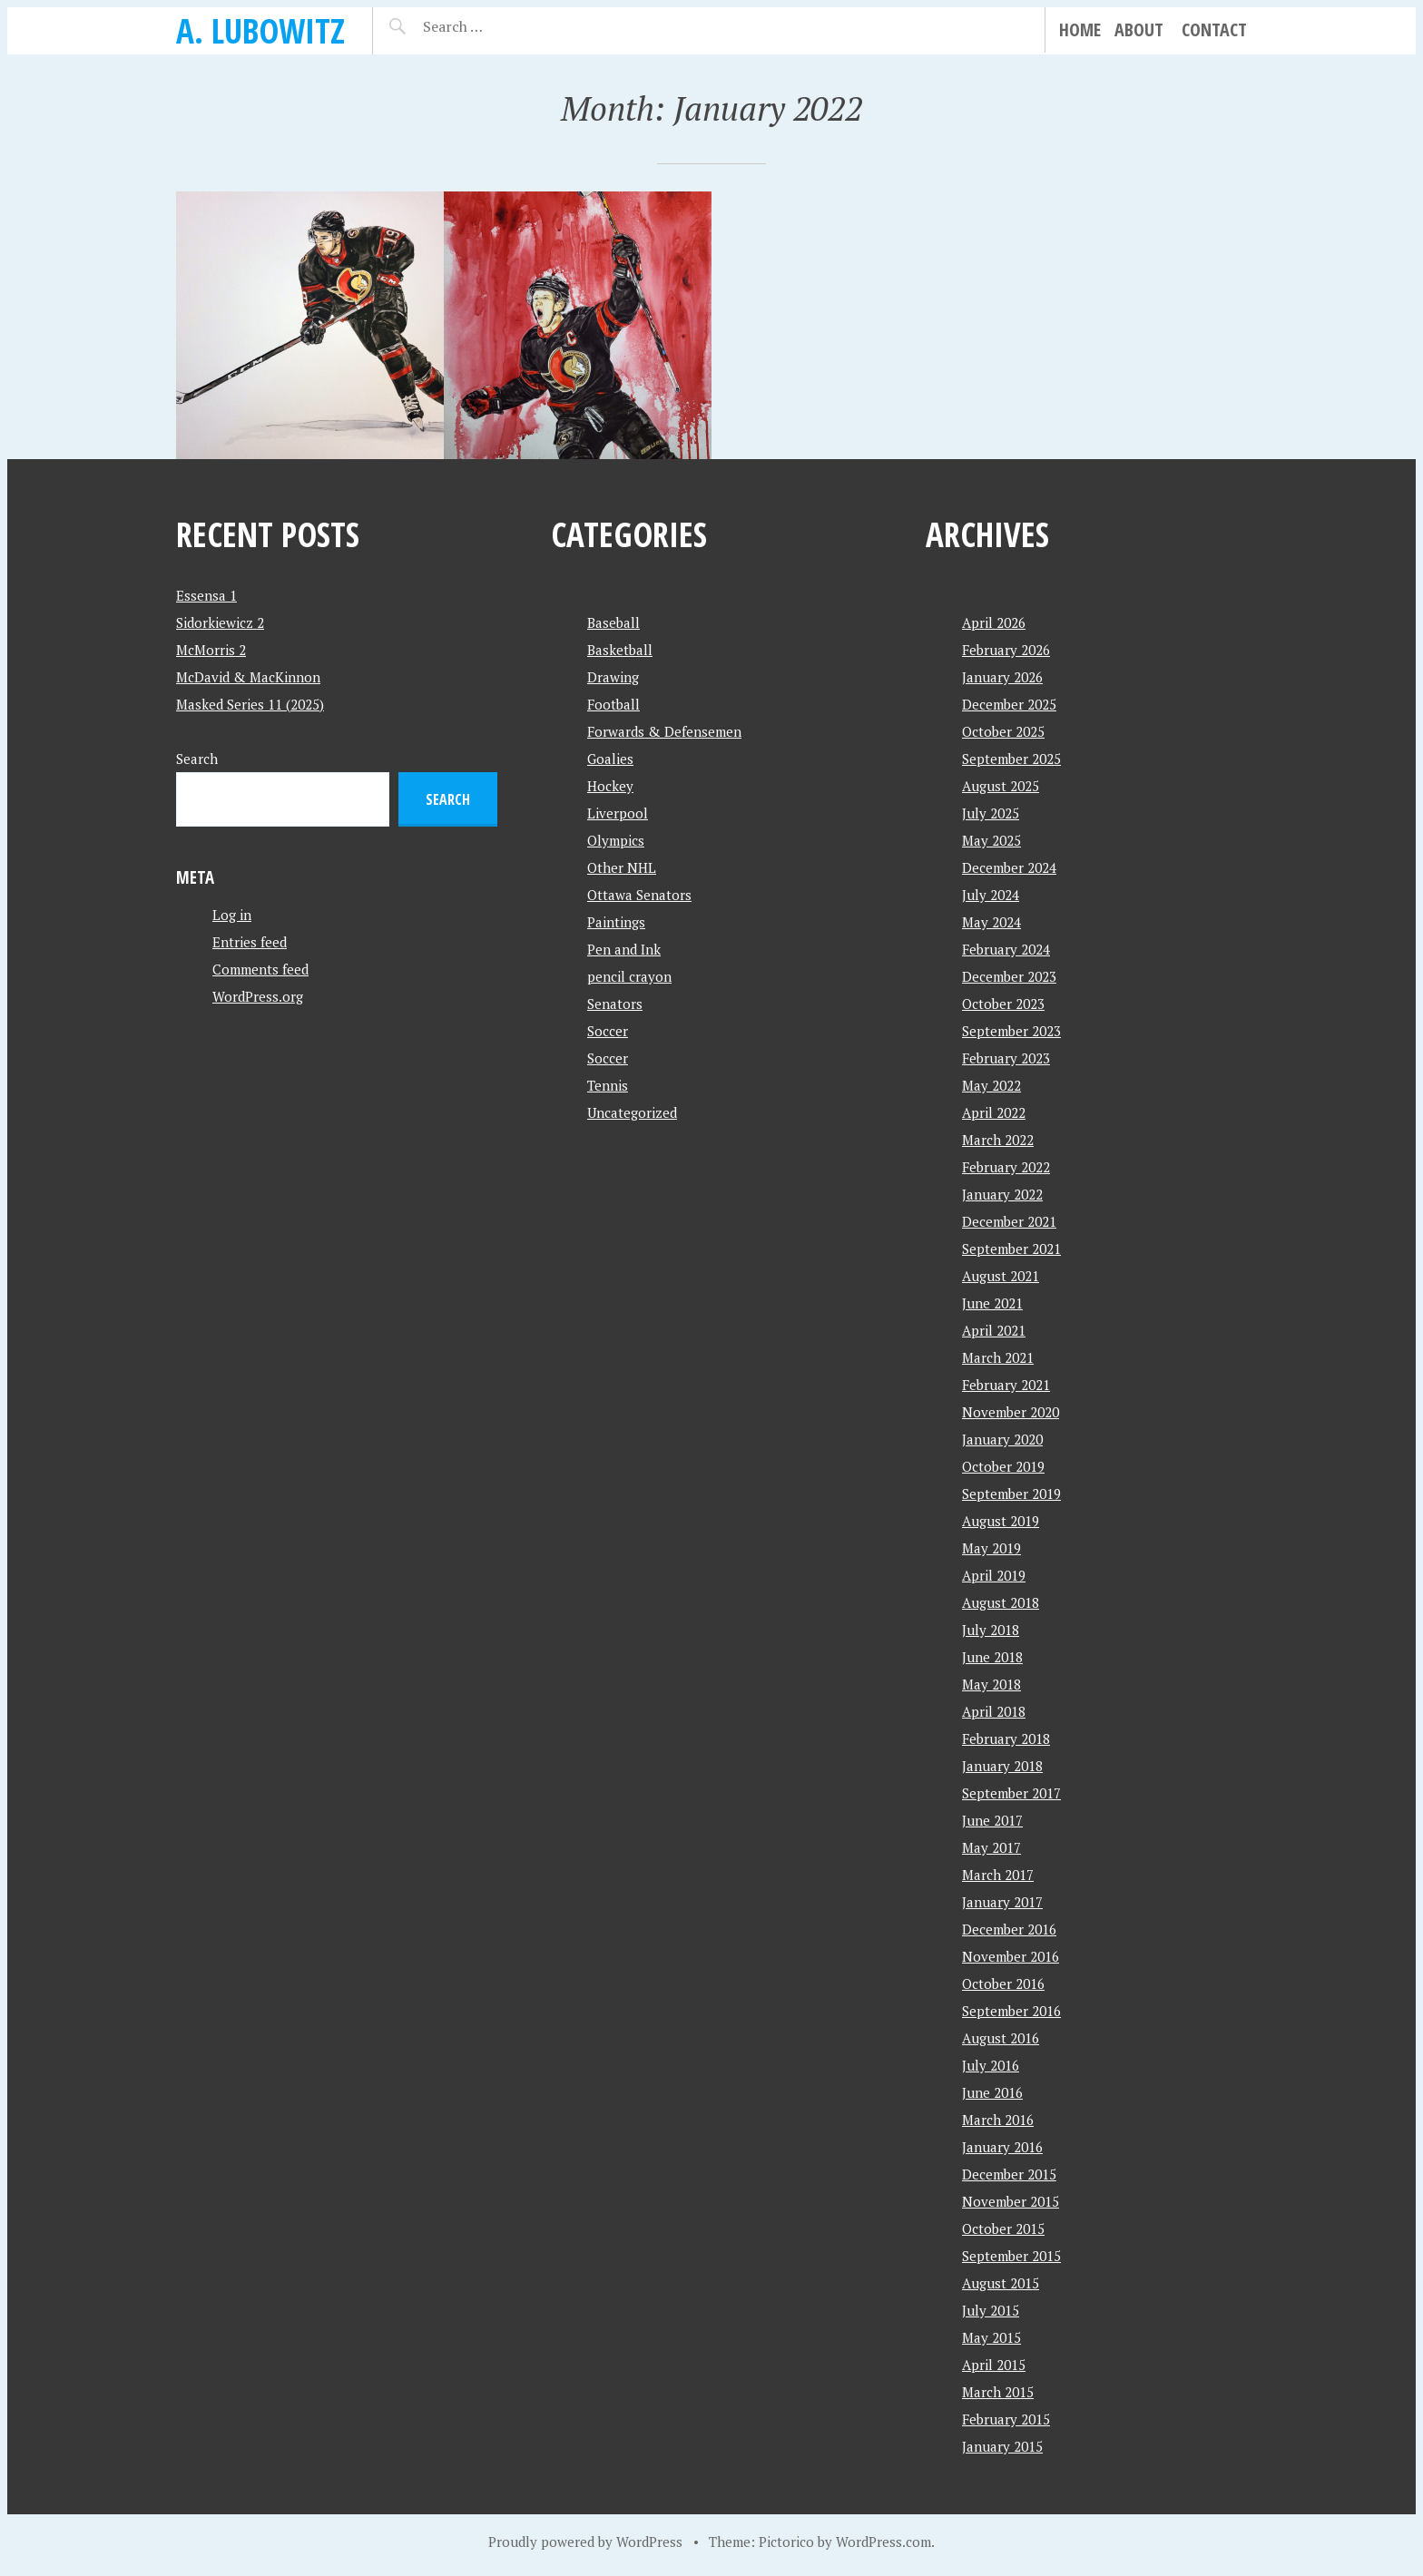 Image resolution: width=1423 pixels, height=2576 pixels. What do you see at coordinates (1011, 2256) in the screenshot?
I see `September 2015` at bounding box center [1011, 2256].